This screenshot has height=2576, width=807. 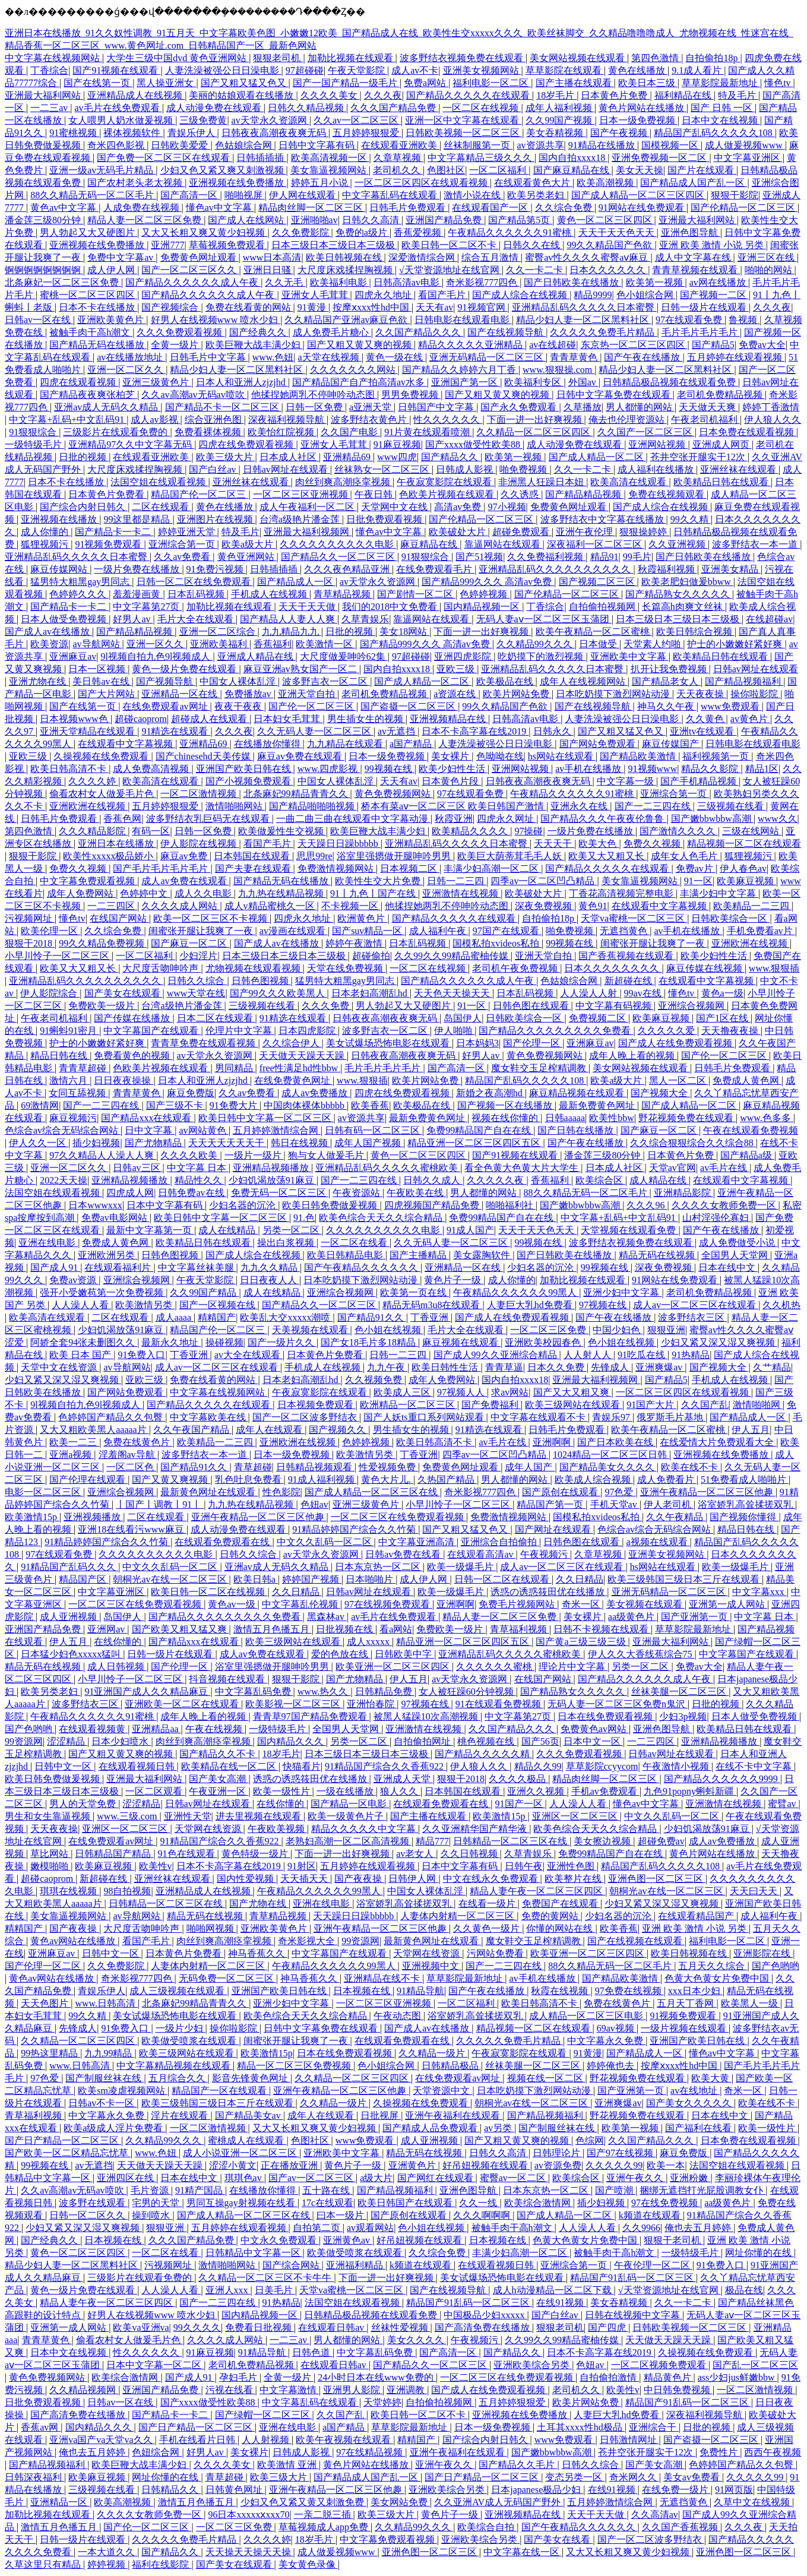 I want to click on 成年人福利视频, so click(x=560, y=108).